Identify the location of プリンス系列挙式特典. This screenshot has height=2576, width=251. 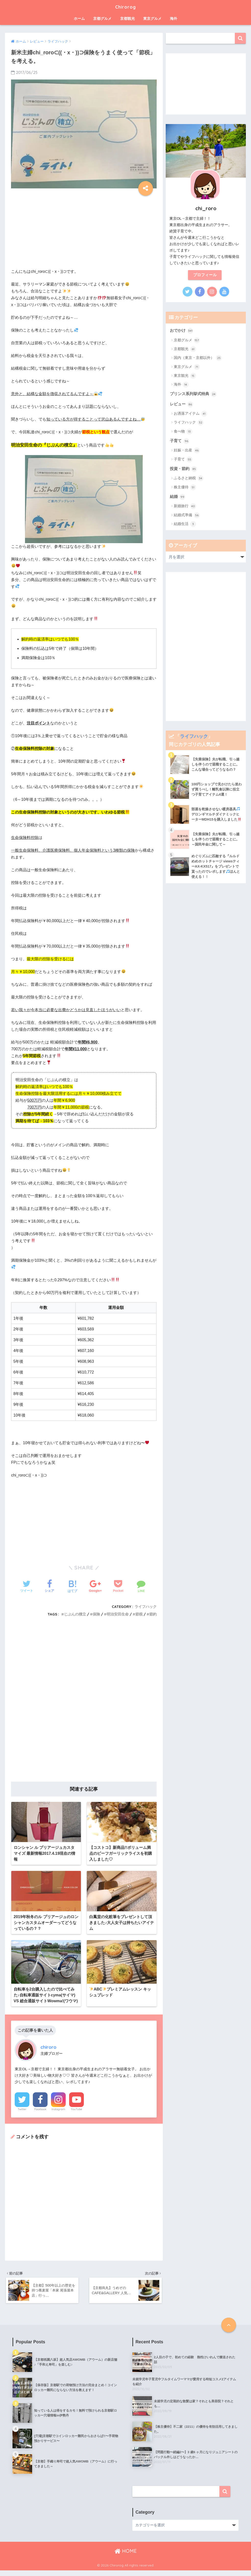
(193, 394).